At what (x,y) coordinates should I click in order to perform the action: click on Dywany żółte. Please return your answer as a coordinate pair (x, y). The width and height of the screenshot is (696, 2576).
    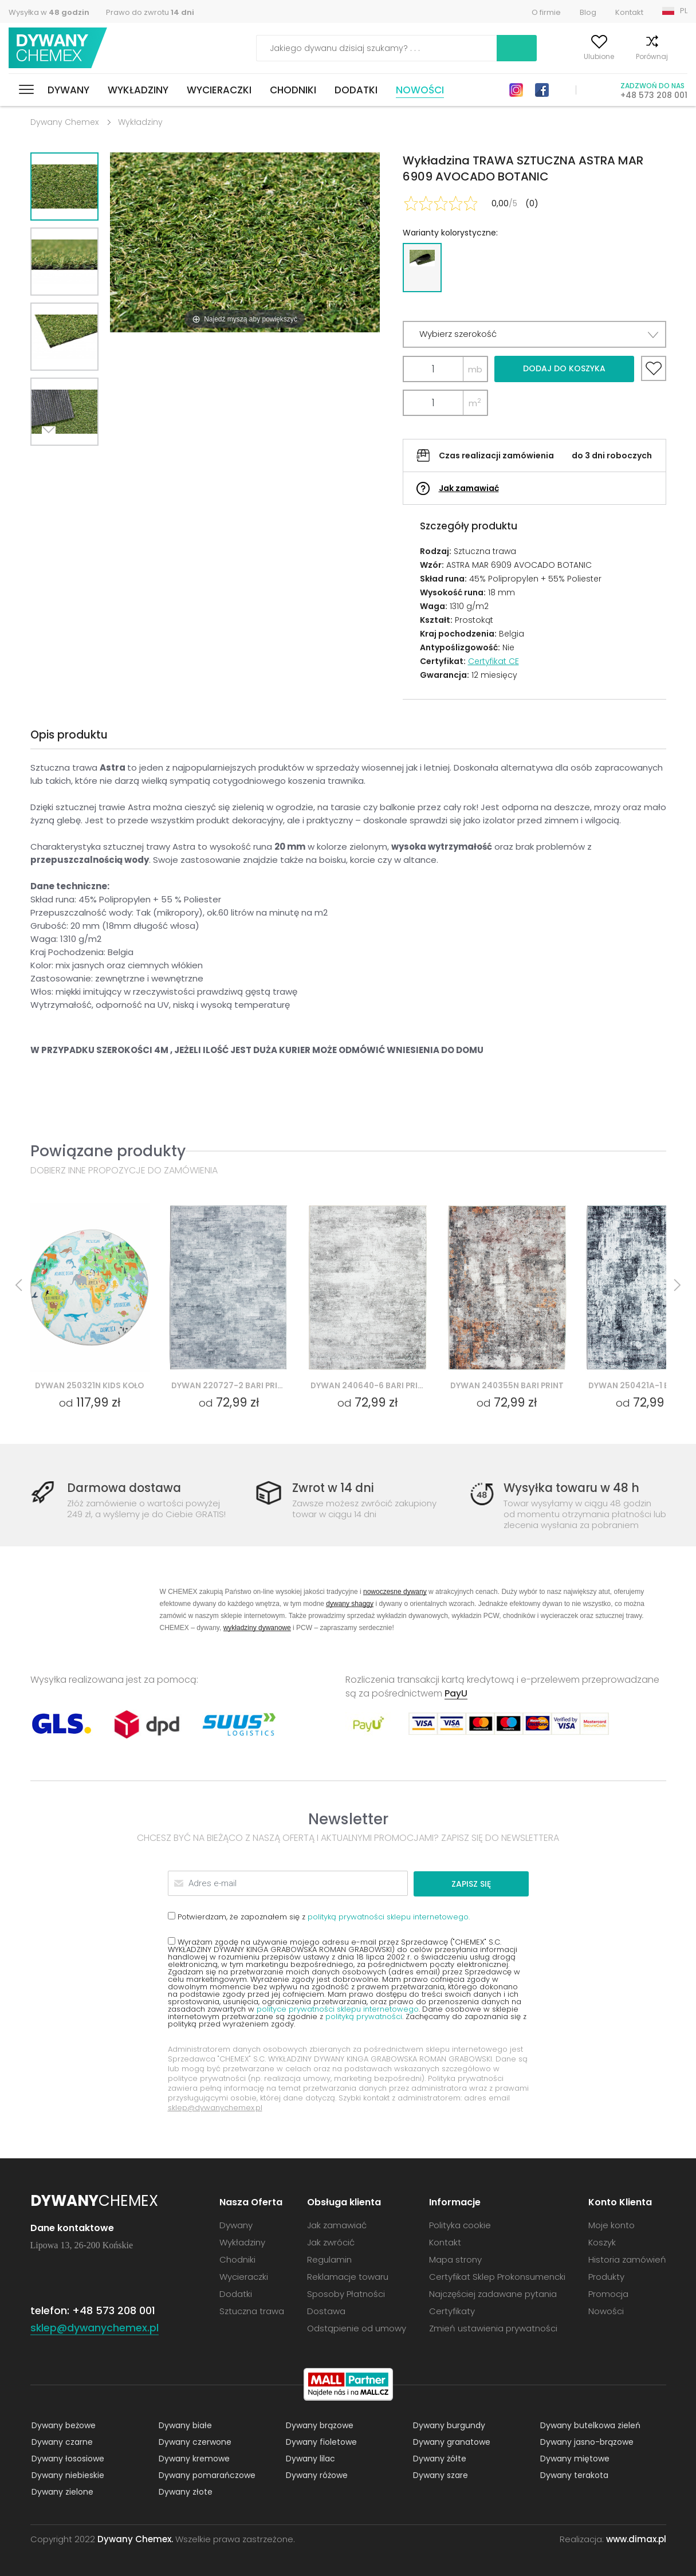
    Looking at the image, I should click on (438, 2458).